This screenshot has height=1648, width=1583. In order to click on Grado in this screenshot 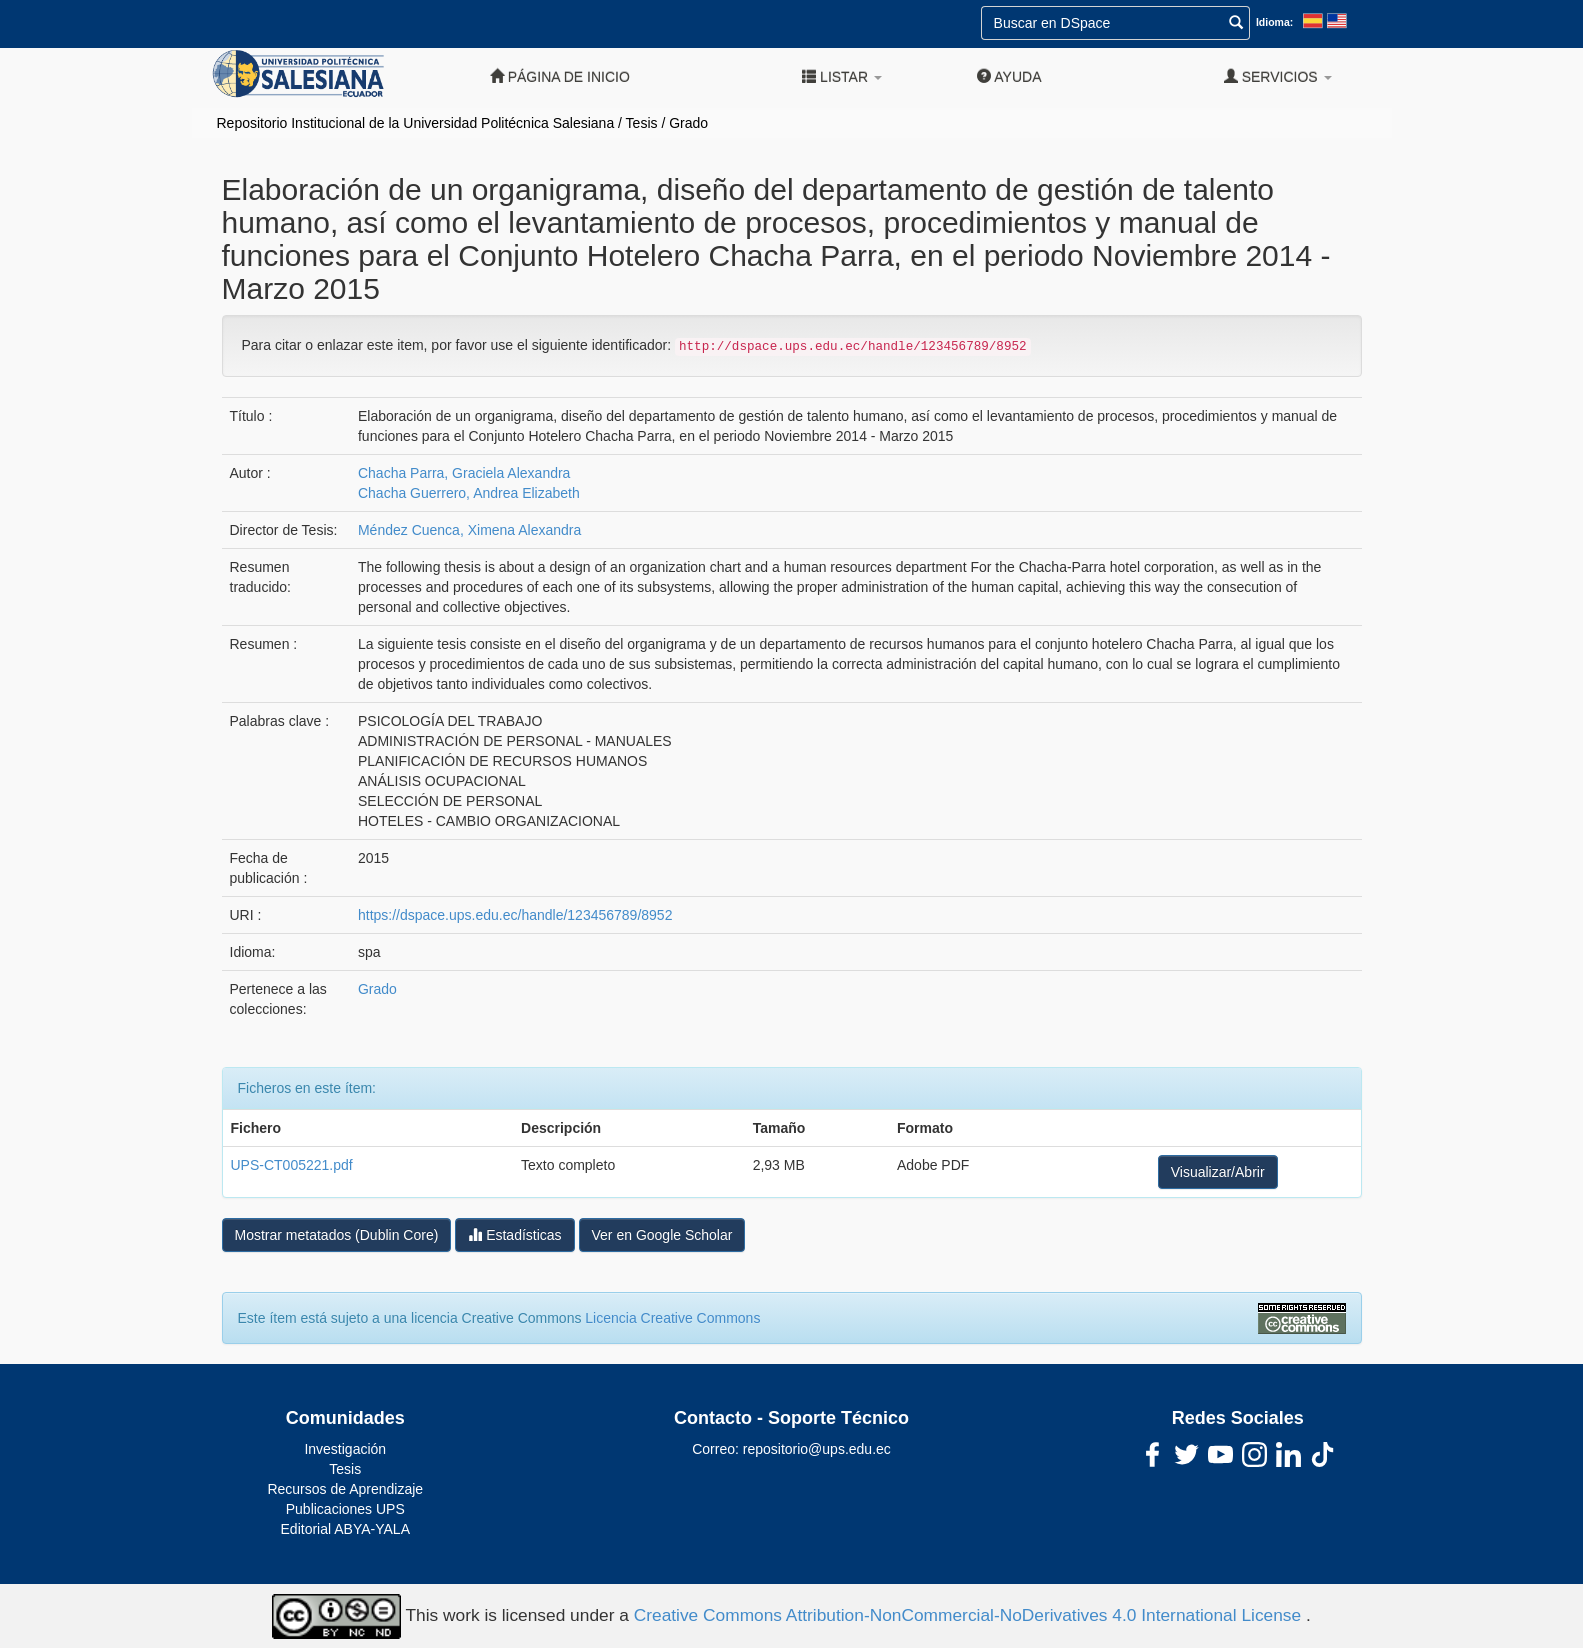, I will do `click(688, 123)`.